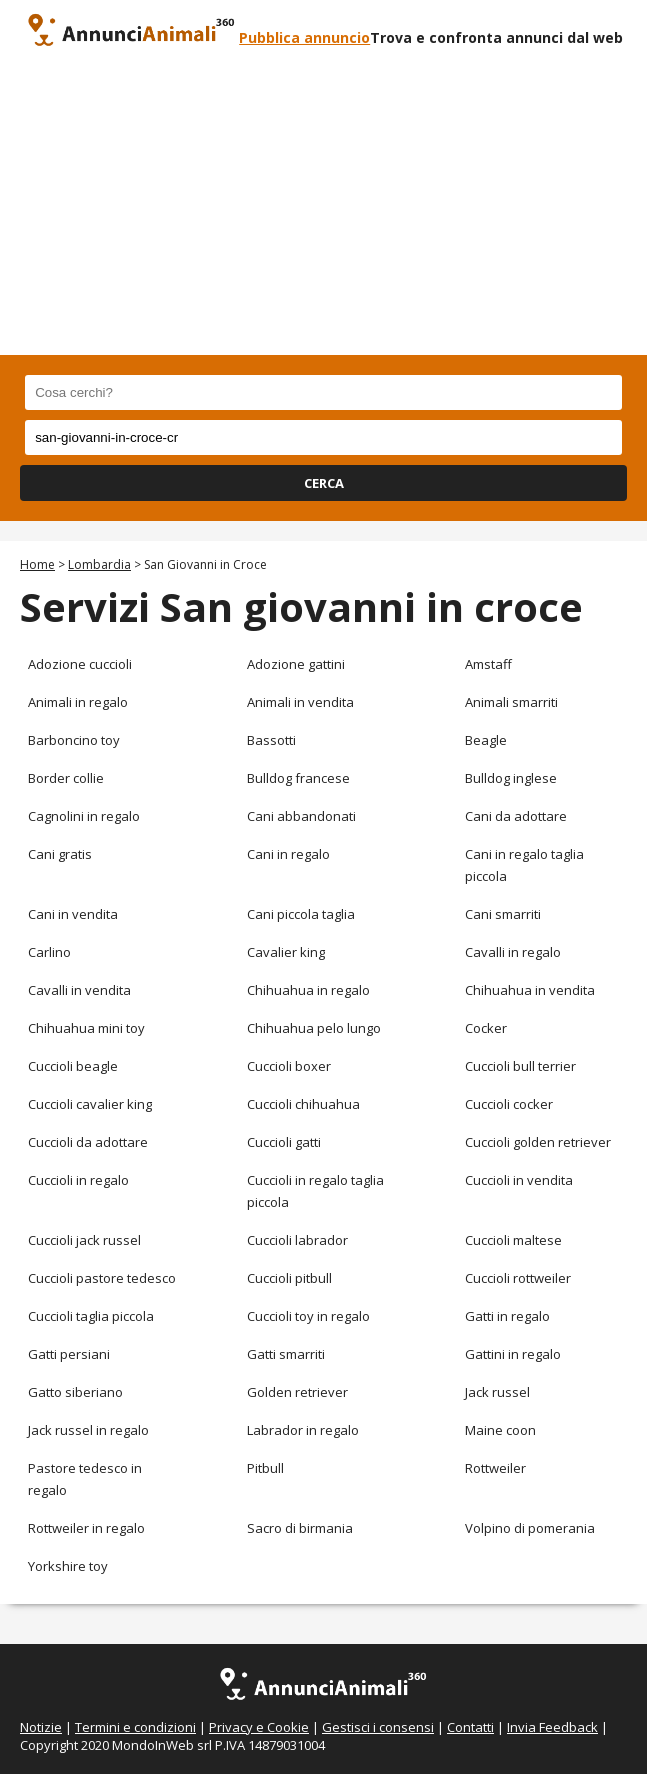 The height and width of the screenshot is (1774, 647). I want to click on Pubblica annuncio, so click(304, 37).